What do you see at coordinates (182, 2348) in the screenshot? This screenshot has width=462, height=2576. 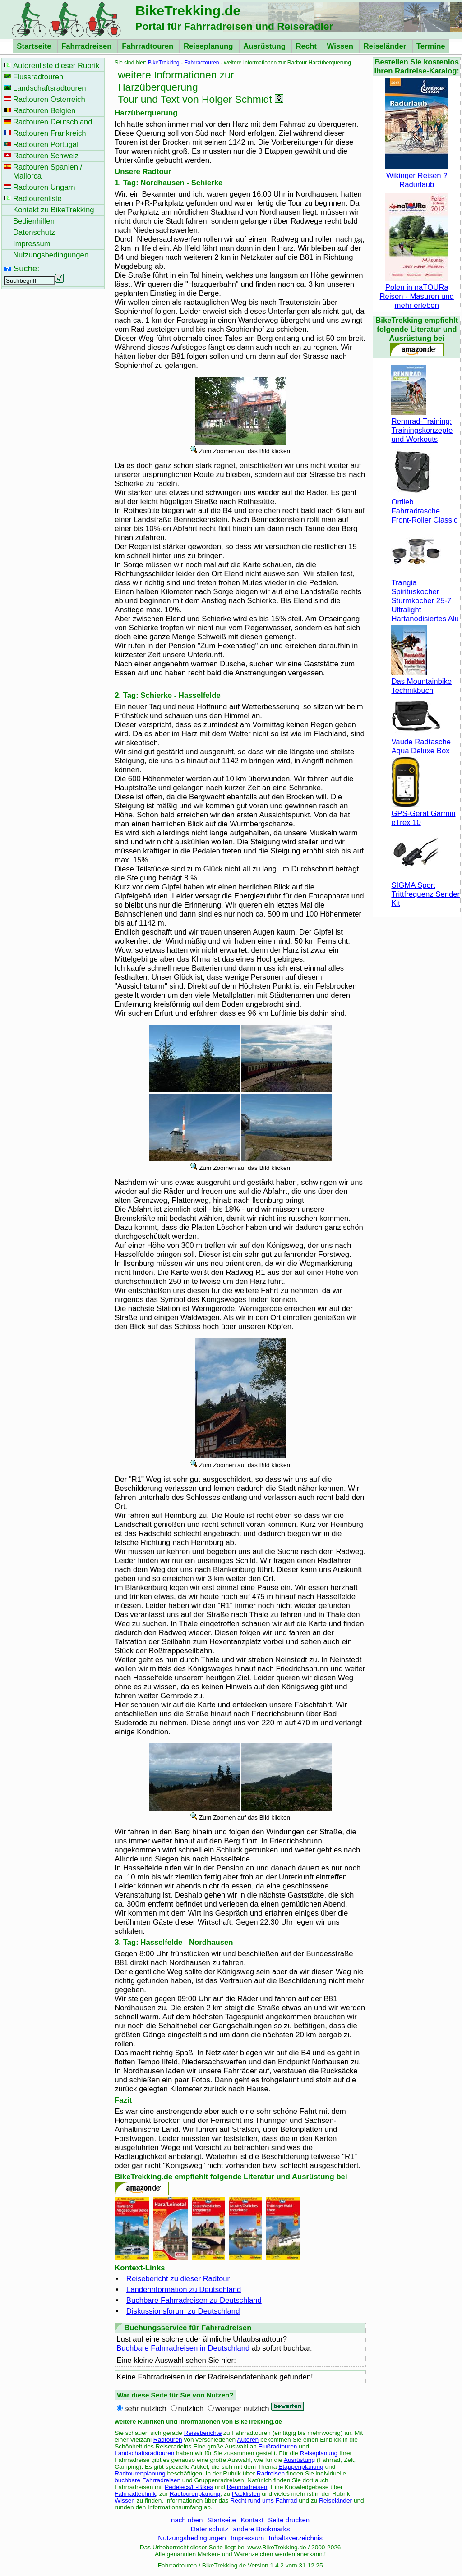 I see `Buchbare Fahrradreisen in Deutschland` at bounding box center [182, 2348].